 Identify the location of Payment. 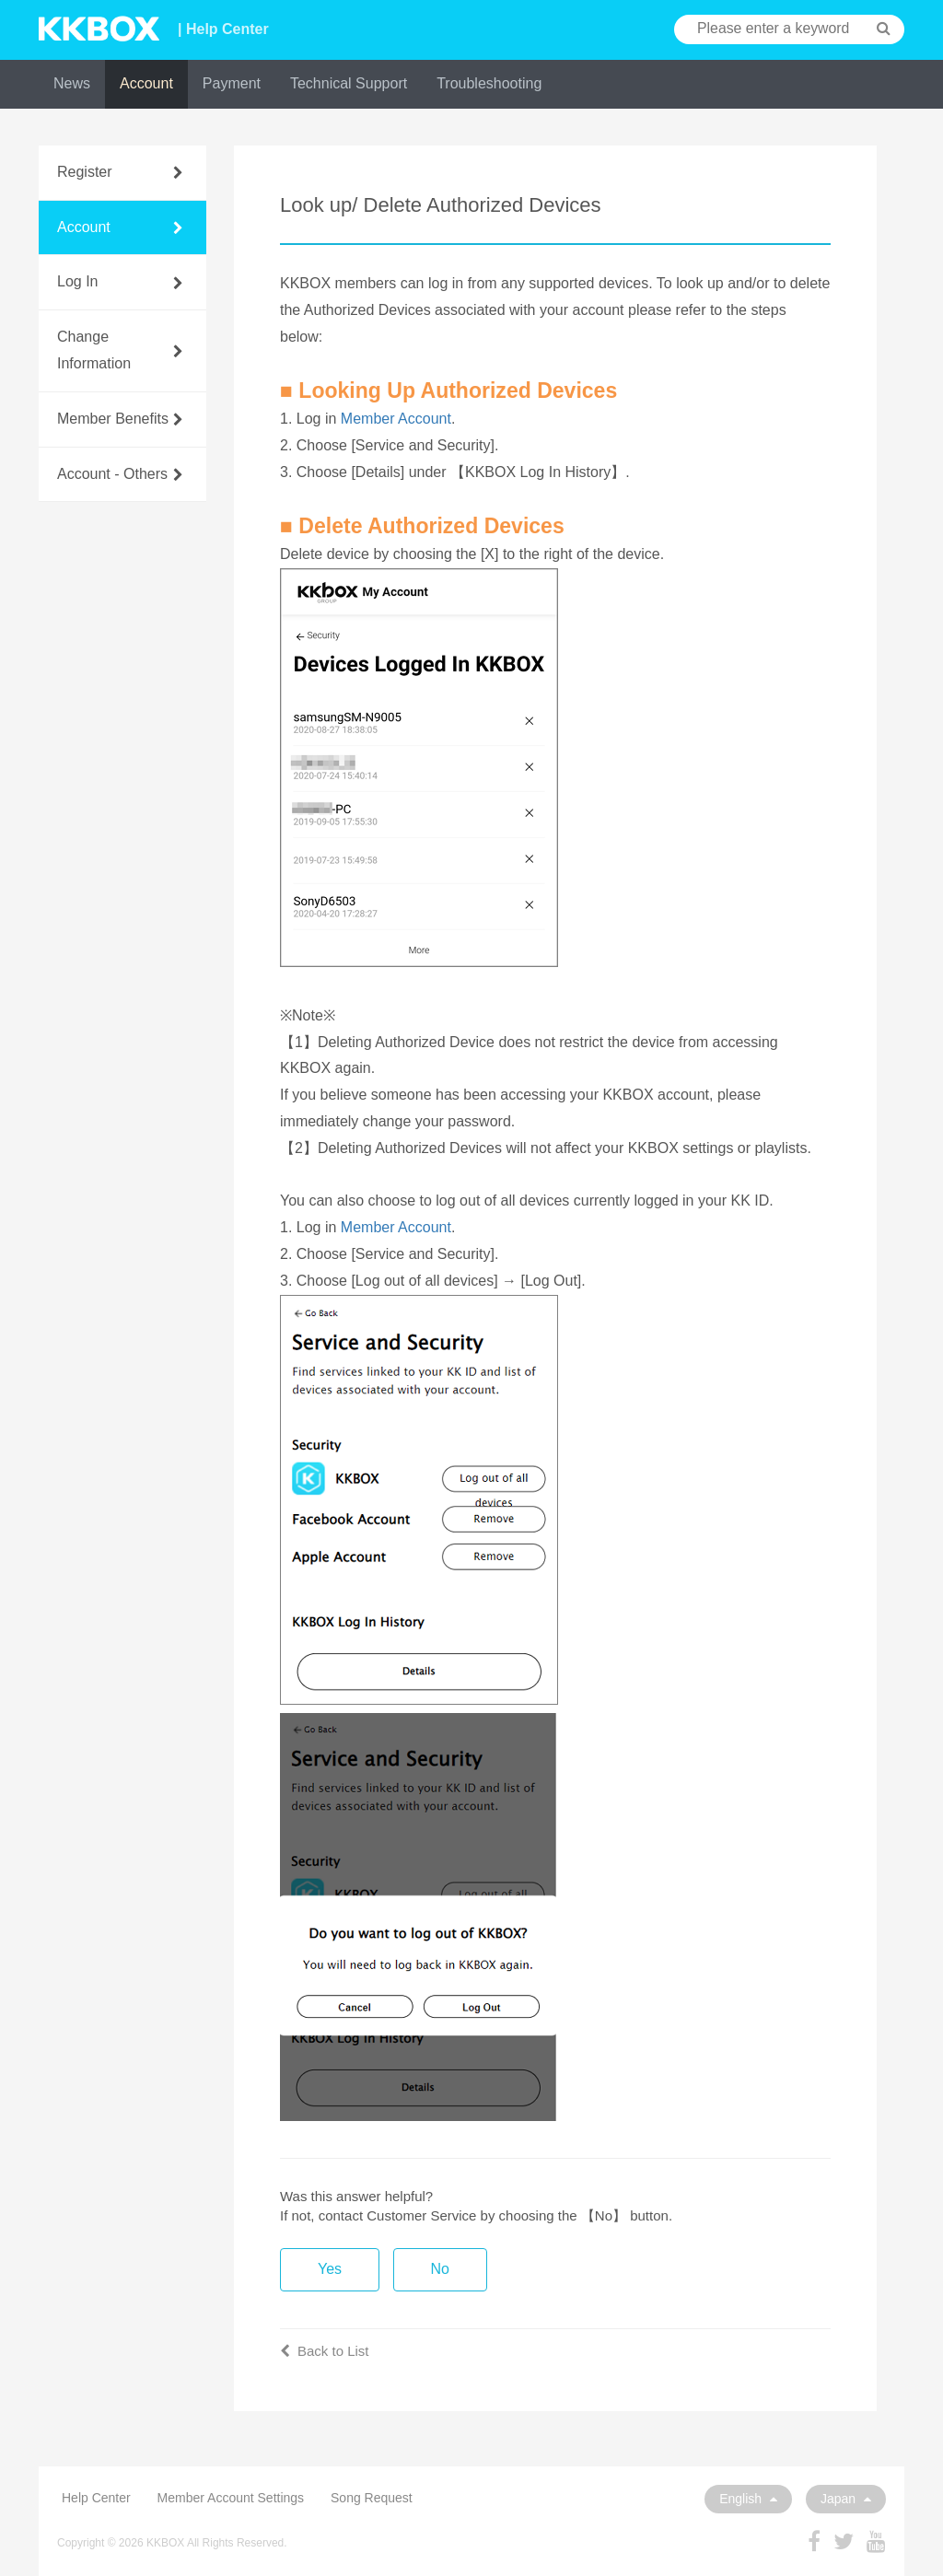
(232, 83).